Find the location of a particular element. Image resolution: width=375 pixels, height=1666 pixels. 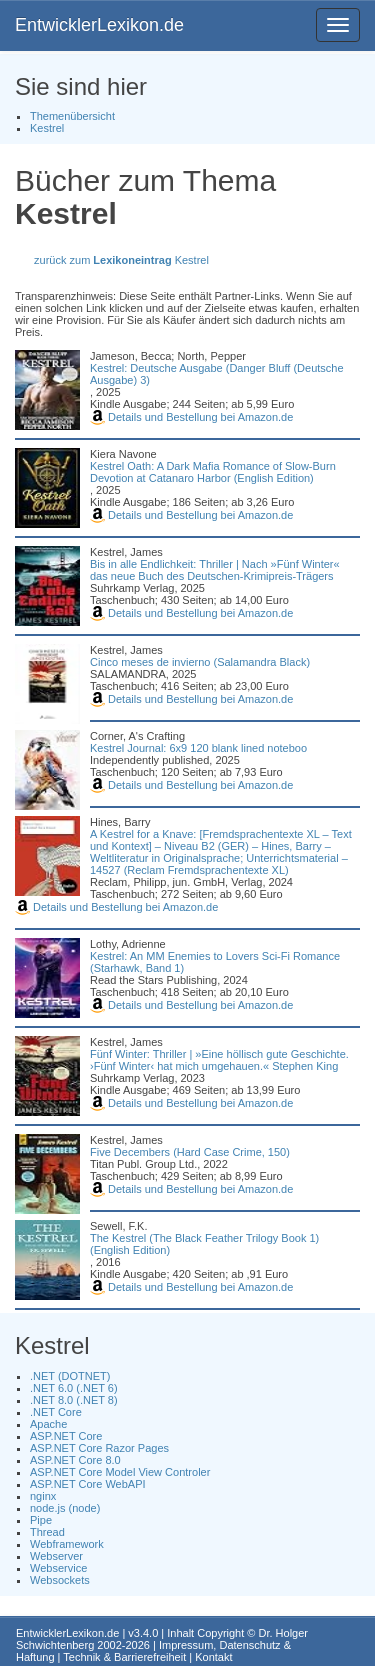

ASP.NET Core WebAPI is located at coordinates (88, 1484).